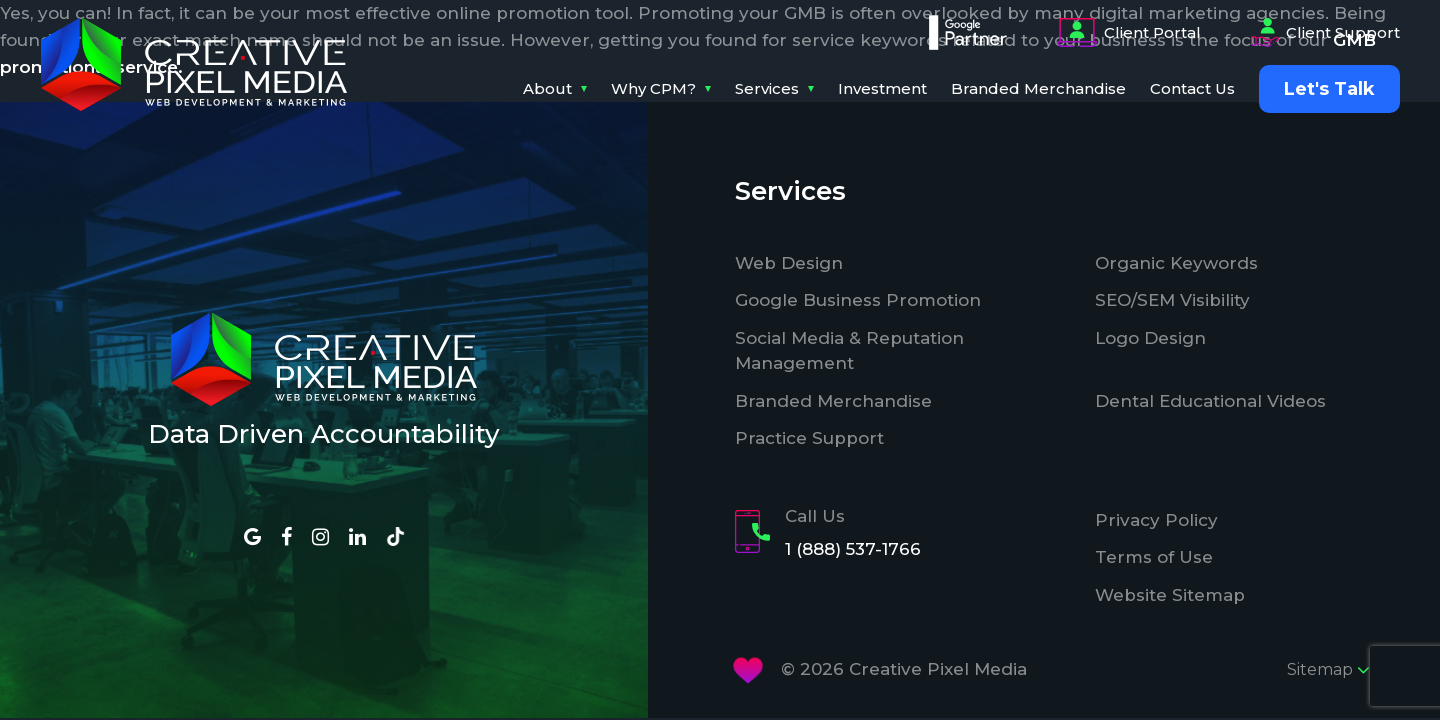 The image size is (1440, 720). I want to click on Branded Merchandise, so click(1038, 88).